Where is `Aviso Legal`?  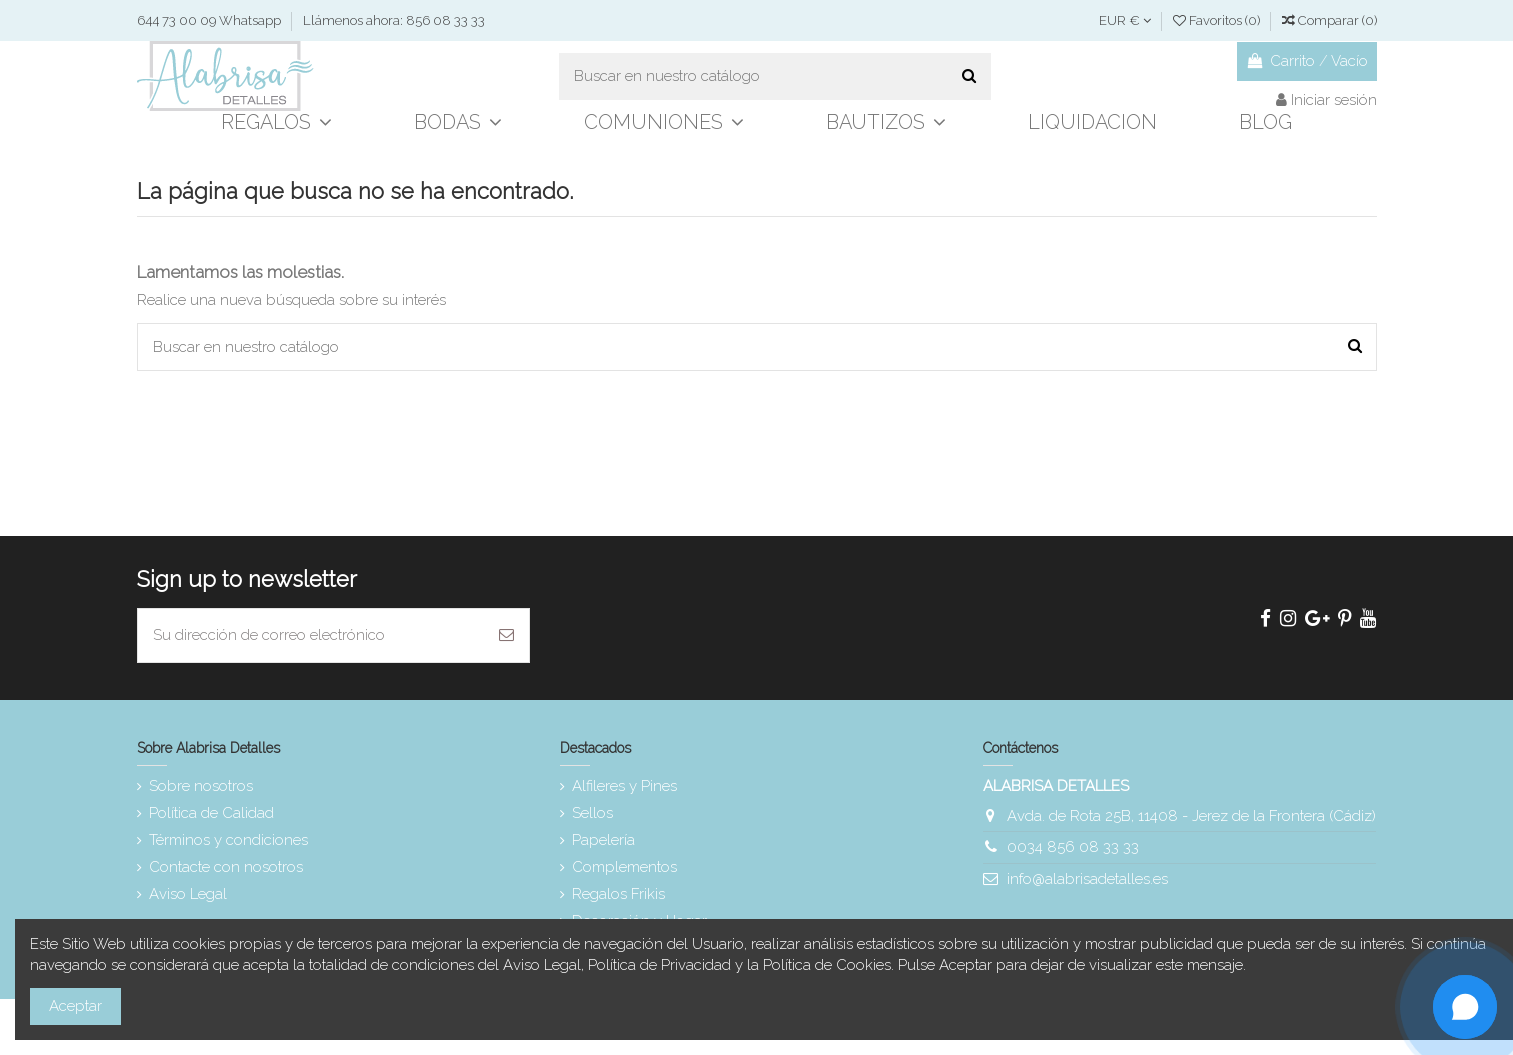 Aviso Legal is located at coordinates (188, 894).